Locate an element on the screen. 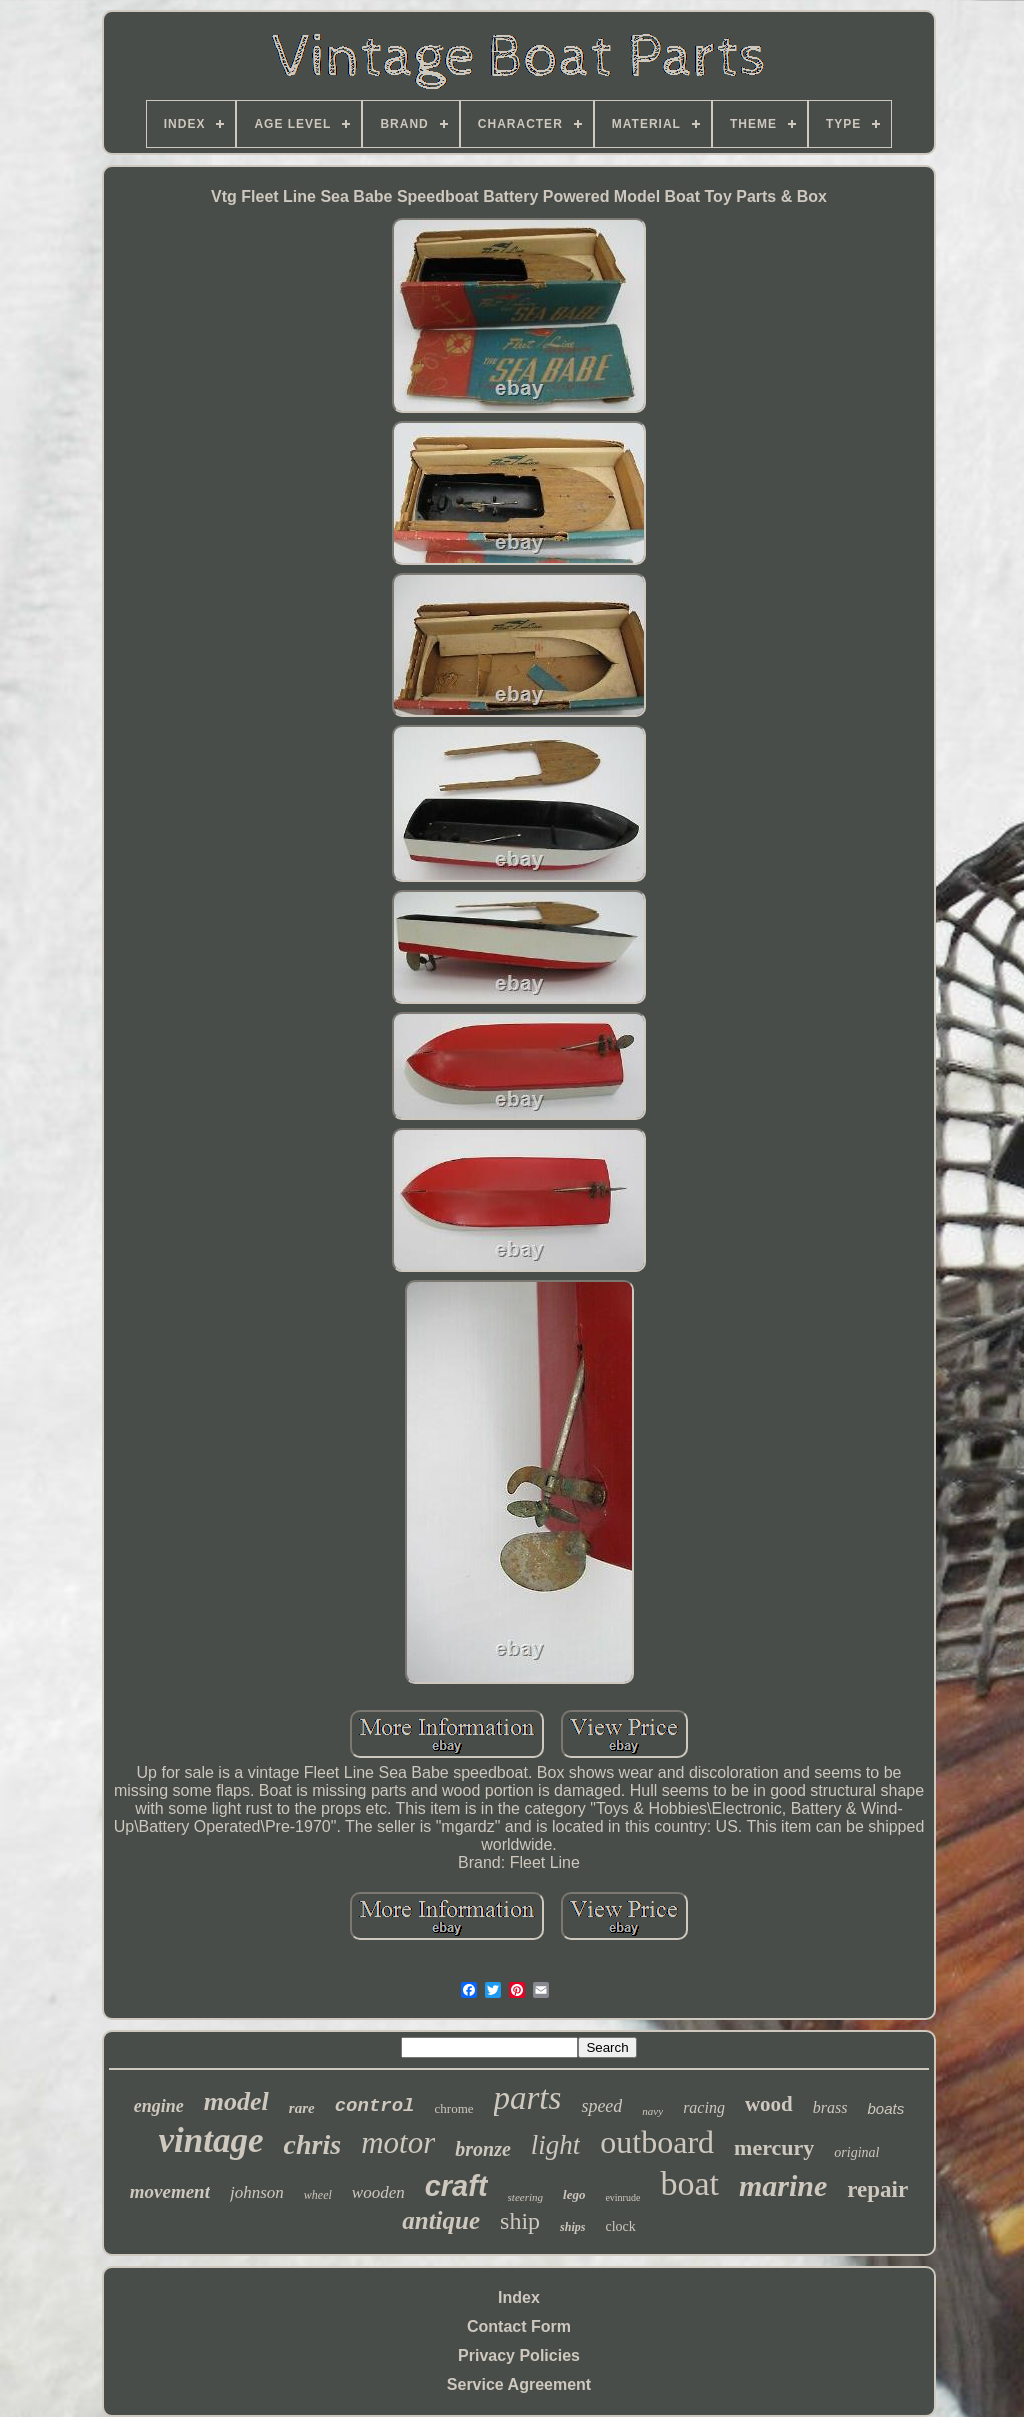 This screenshot has height=2417, width=1024. original is located at coordinates (856, 2152).